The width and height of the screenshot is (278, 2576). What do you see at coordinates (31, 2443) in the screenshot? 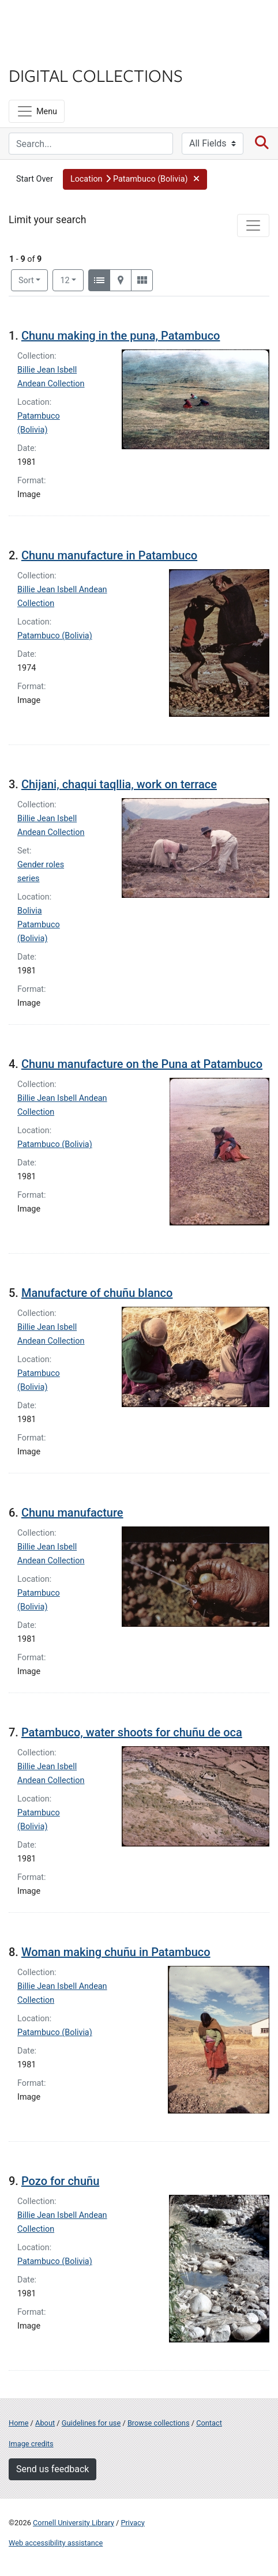
I see `Image credits` at bounding box center [31, 2443].